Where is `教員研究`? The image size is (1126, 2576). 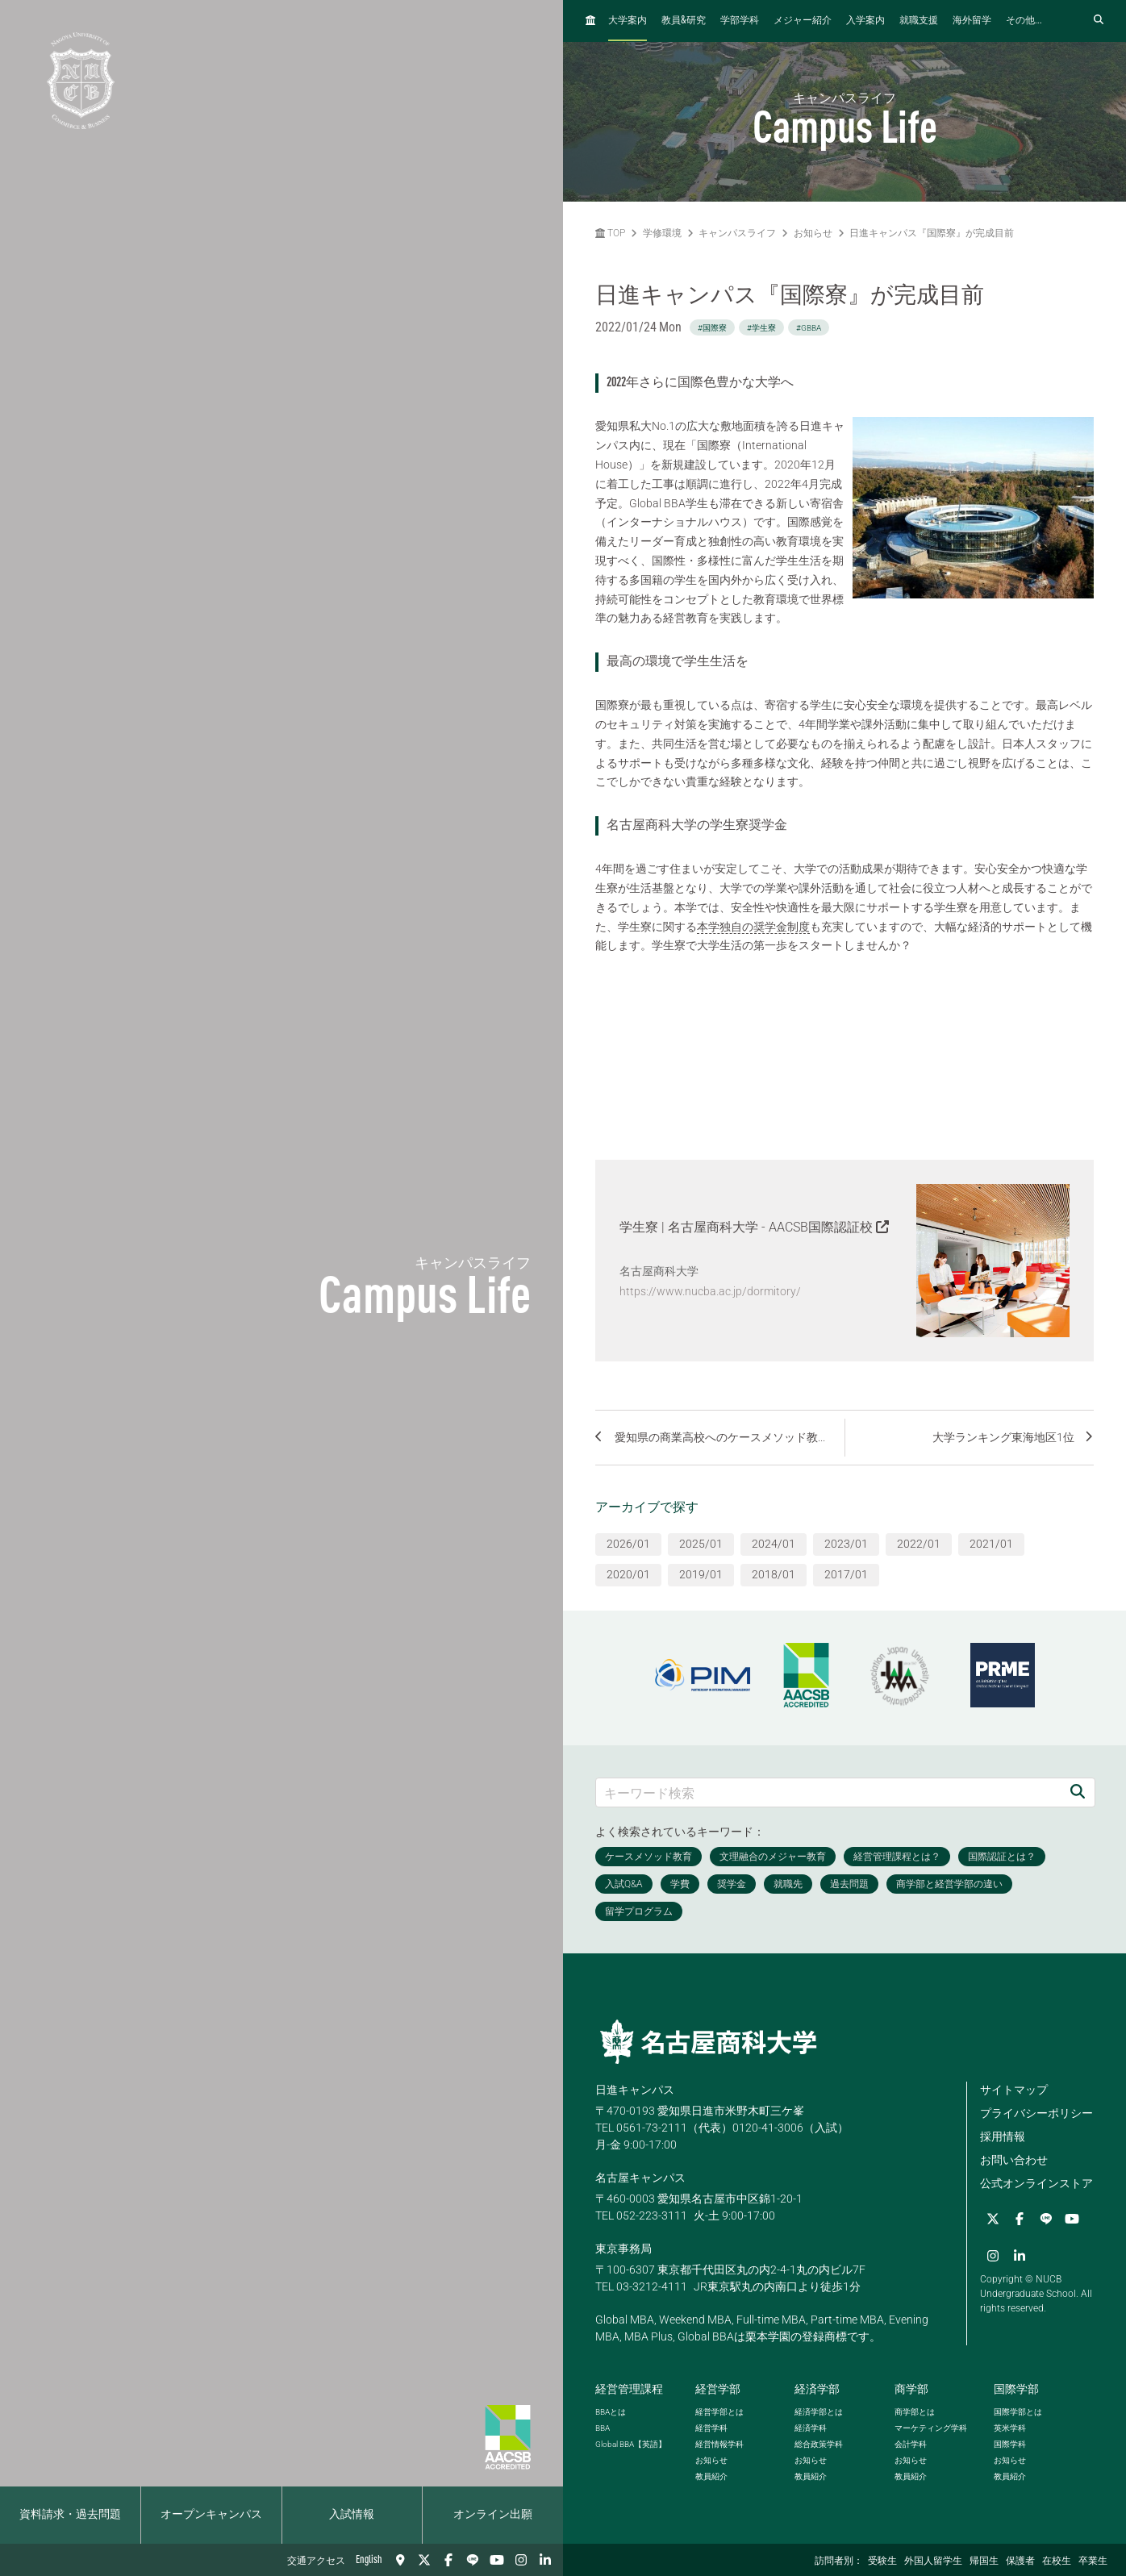 教員研究 is located at coordinates (683, 20).